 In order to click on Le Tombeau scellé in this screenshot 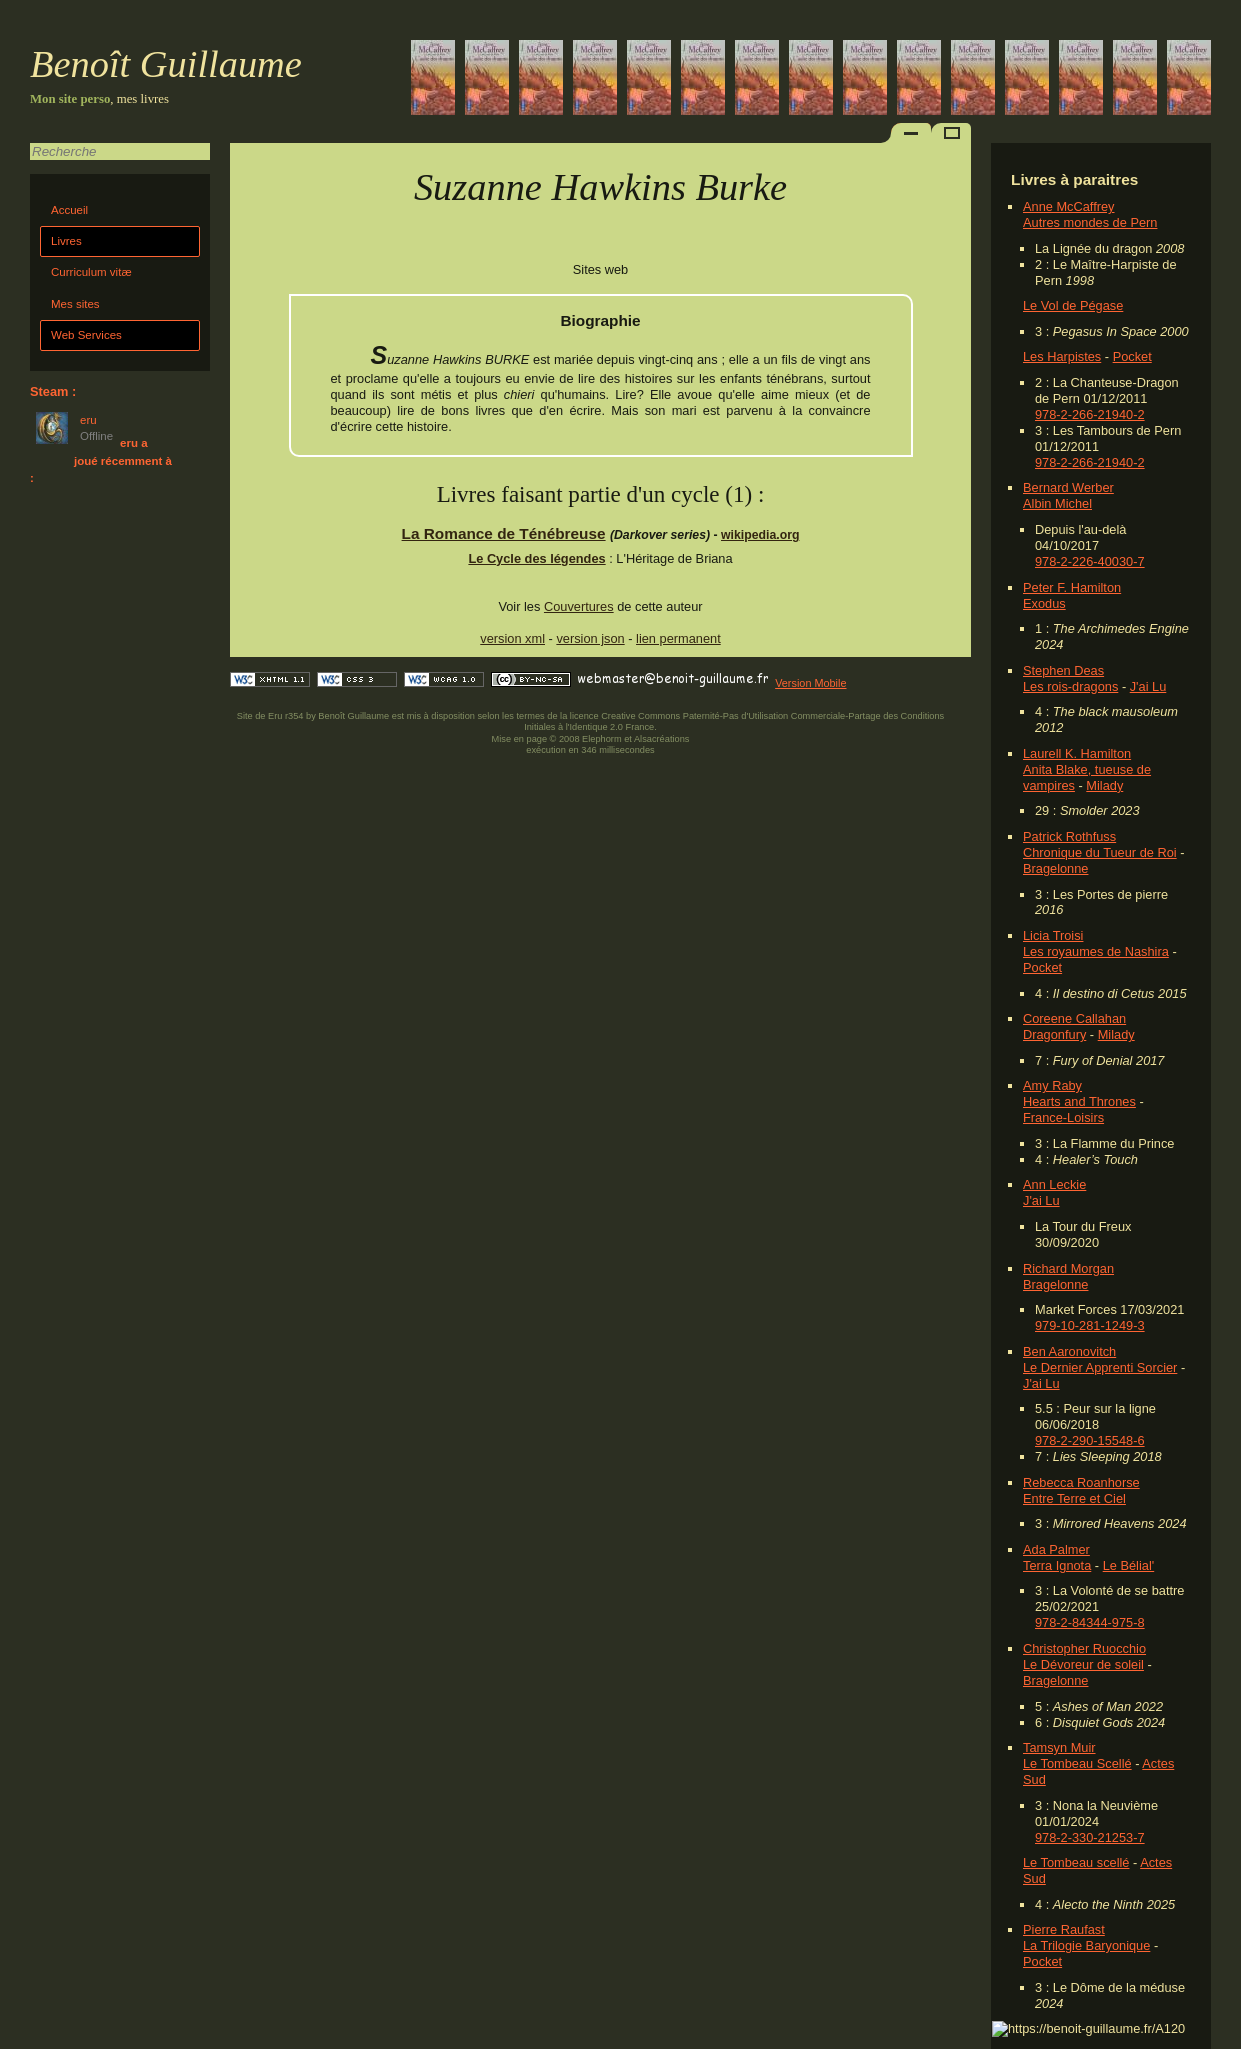, I will do `click(1076, 1862)`.